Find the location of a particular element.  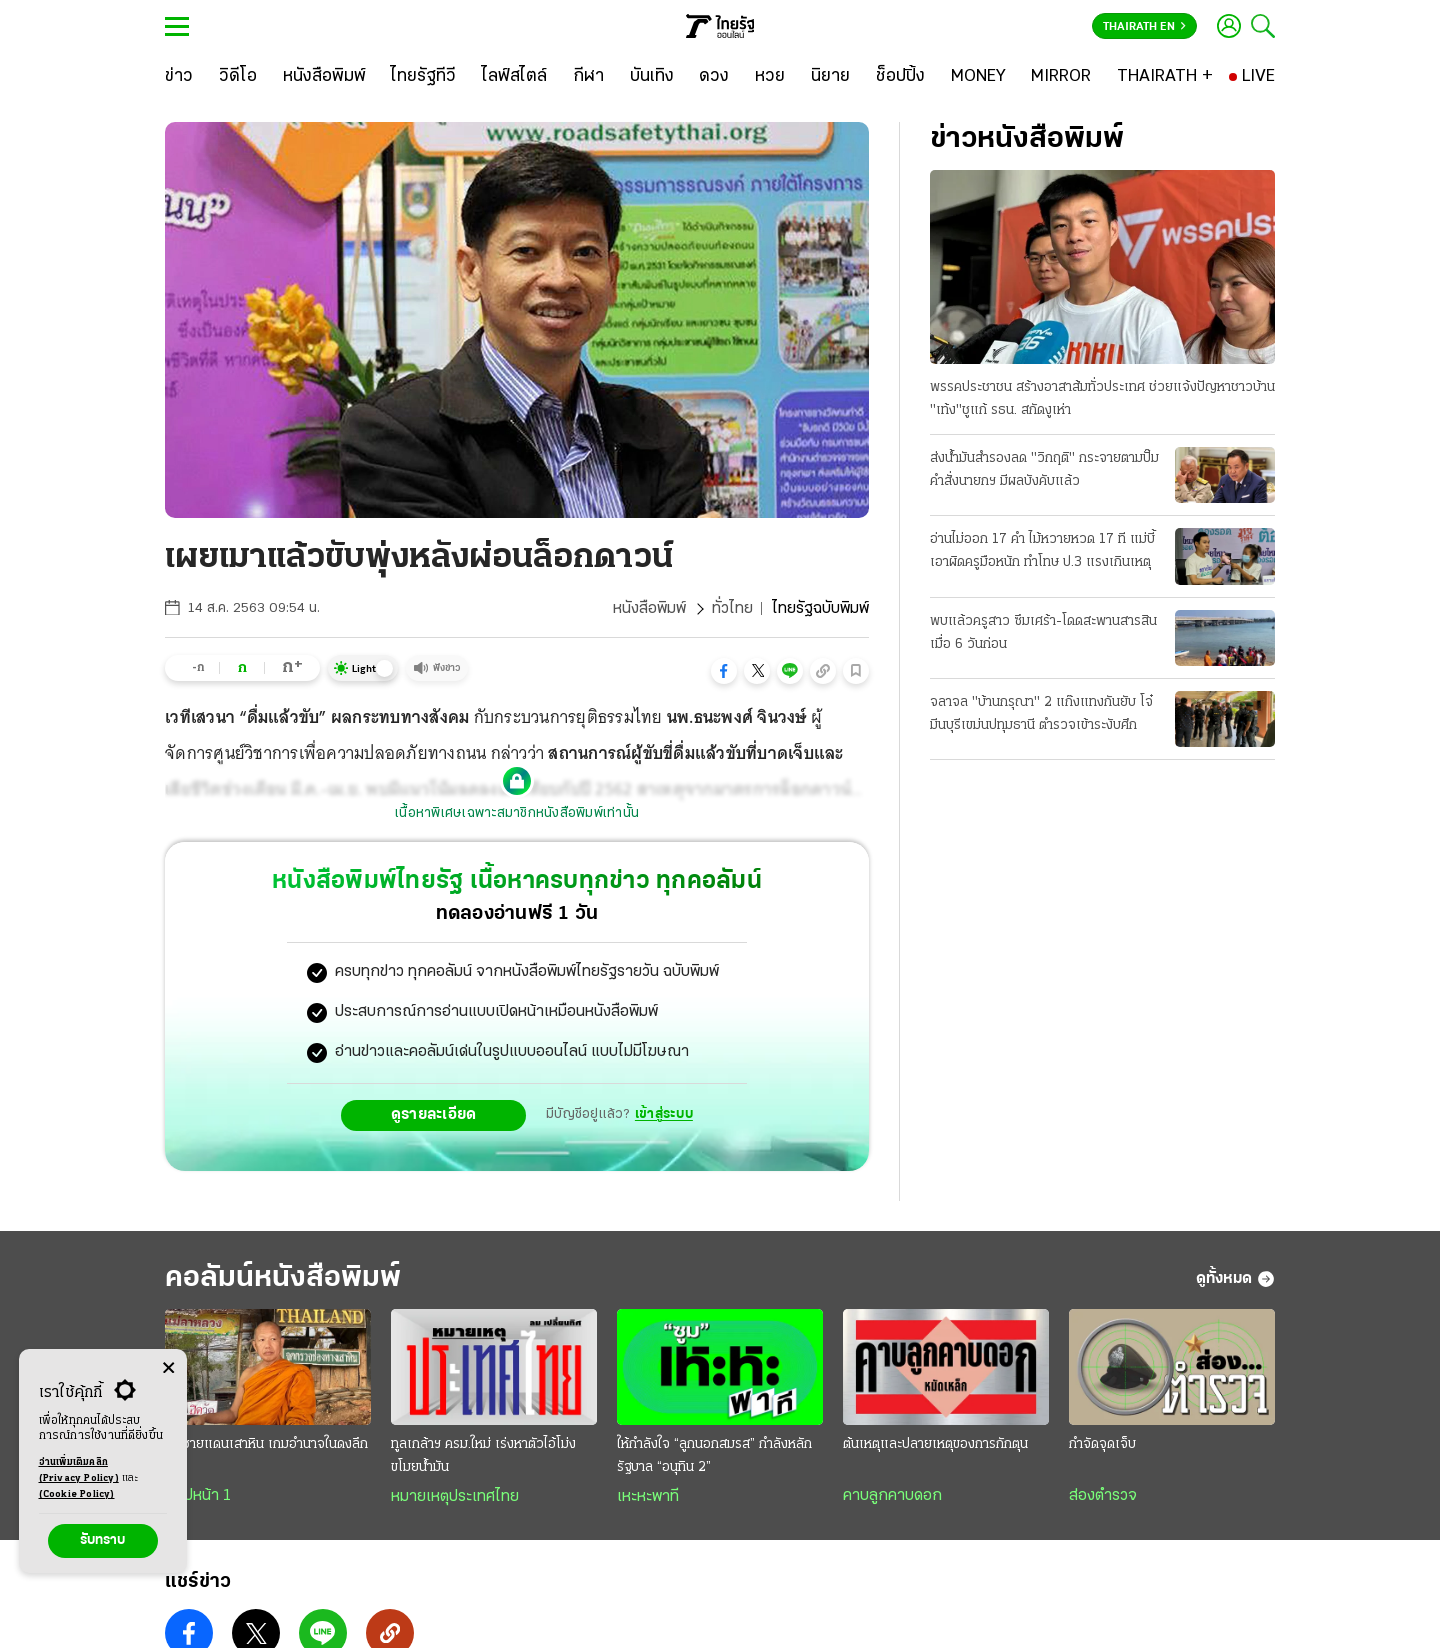

อ่านไม่ออก 17 คํา ไม้หวายหวด 17 ที แม่บี้เอาผิดครูมือหนัก ทําโทษ ป.3 แรงเกินเหตุ is located at coordinates (1042, 551).